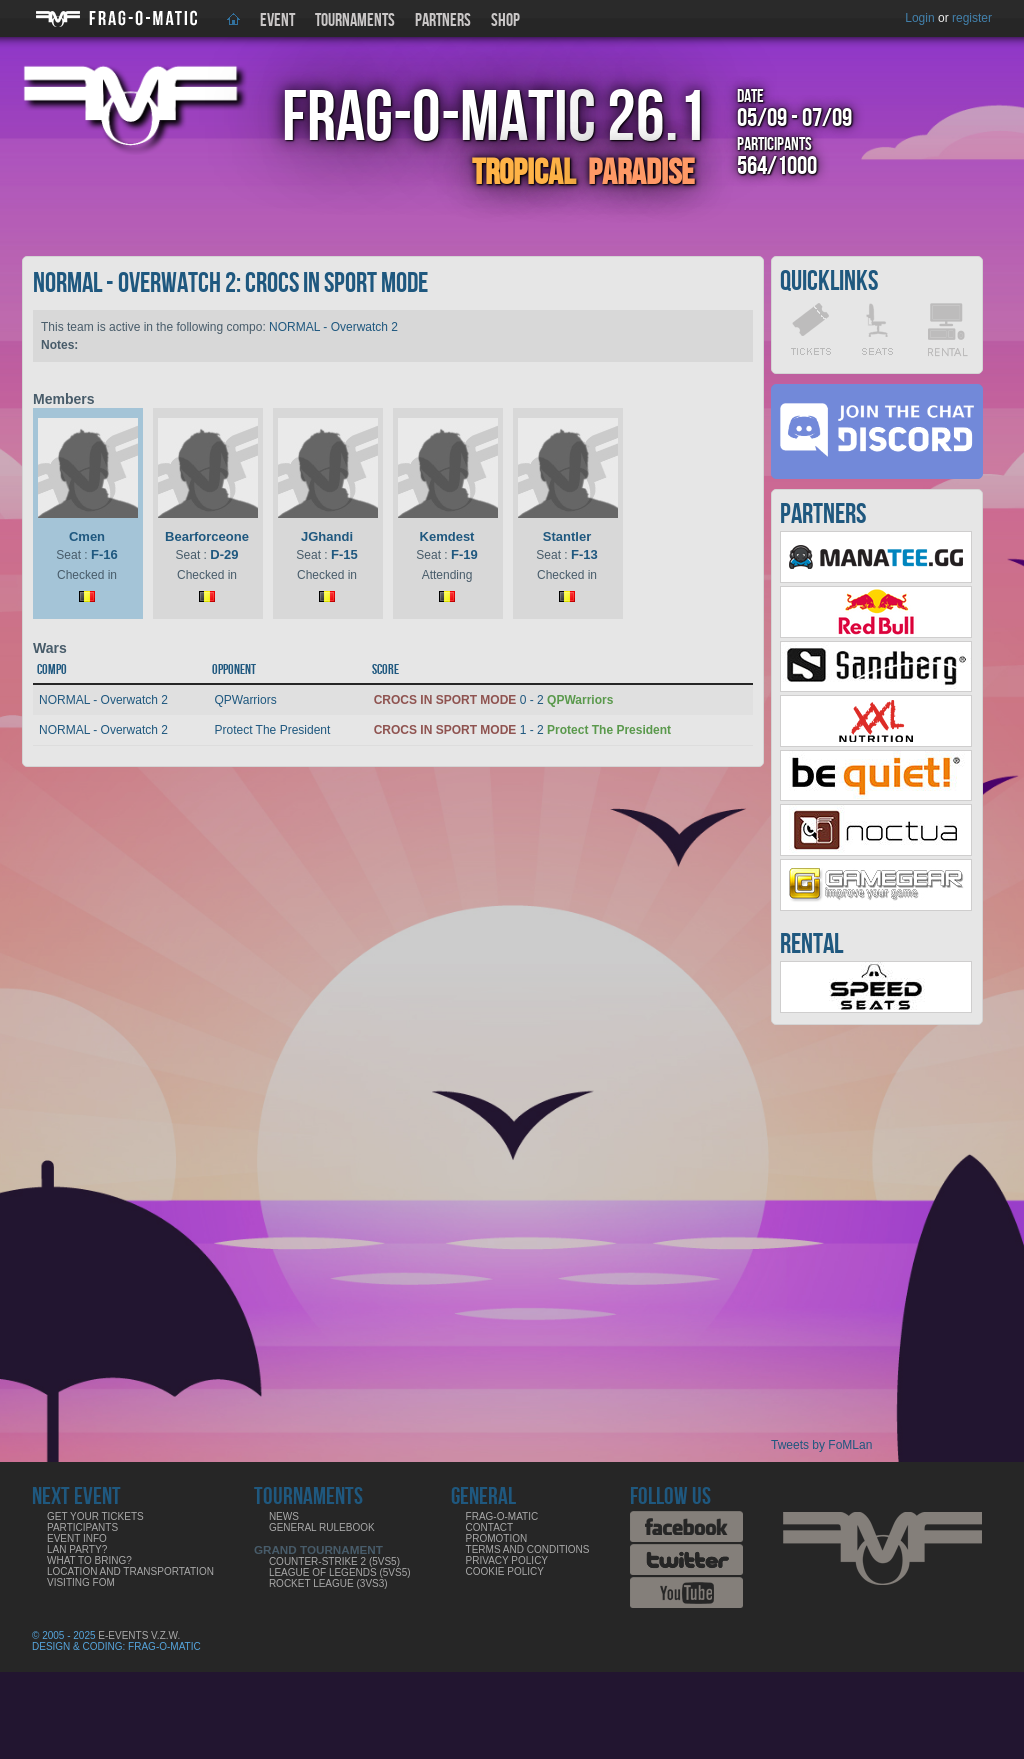  Describe the element at coordinates (528, 1549) in the screenshot. I see `Terms and Conditions` at that location.